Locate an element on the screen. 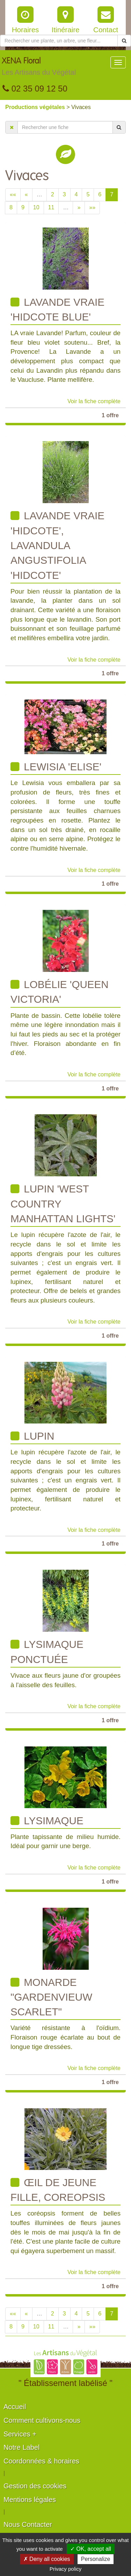 Image resolution: width=131 pixels, height=2576 pixels. 10 is located at coordinates (36, 207).